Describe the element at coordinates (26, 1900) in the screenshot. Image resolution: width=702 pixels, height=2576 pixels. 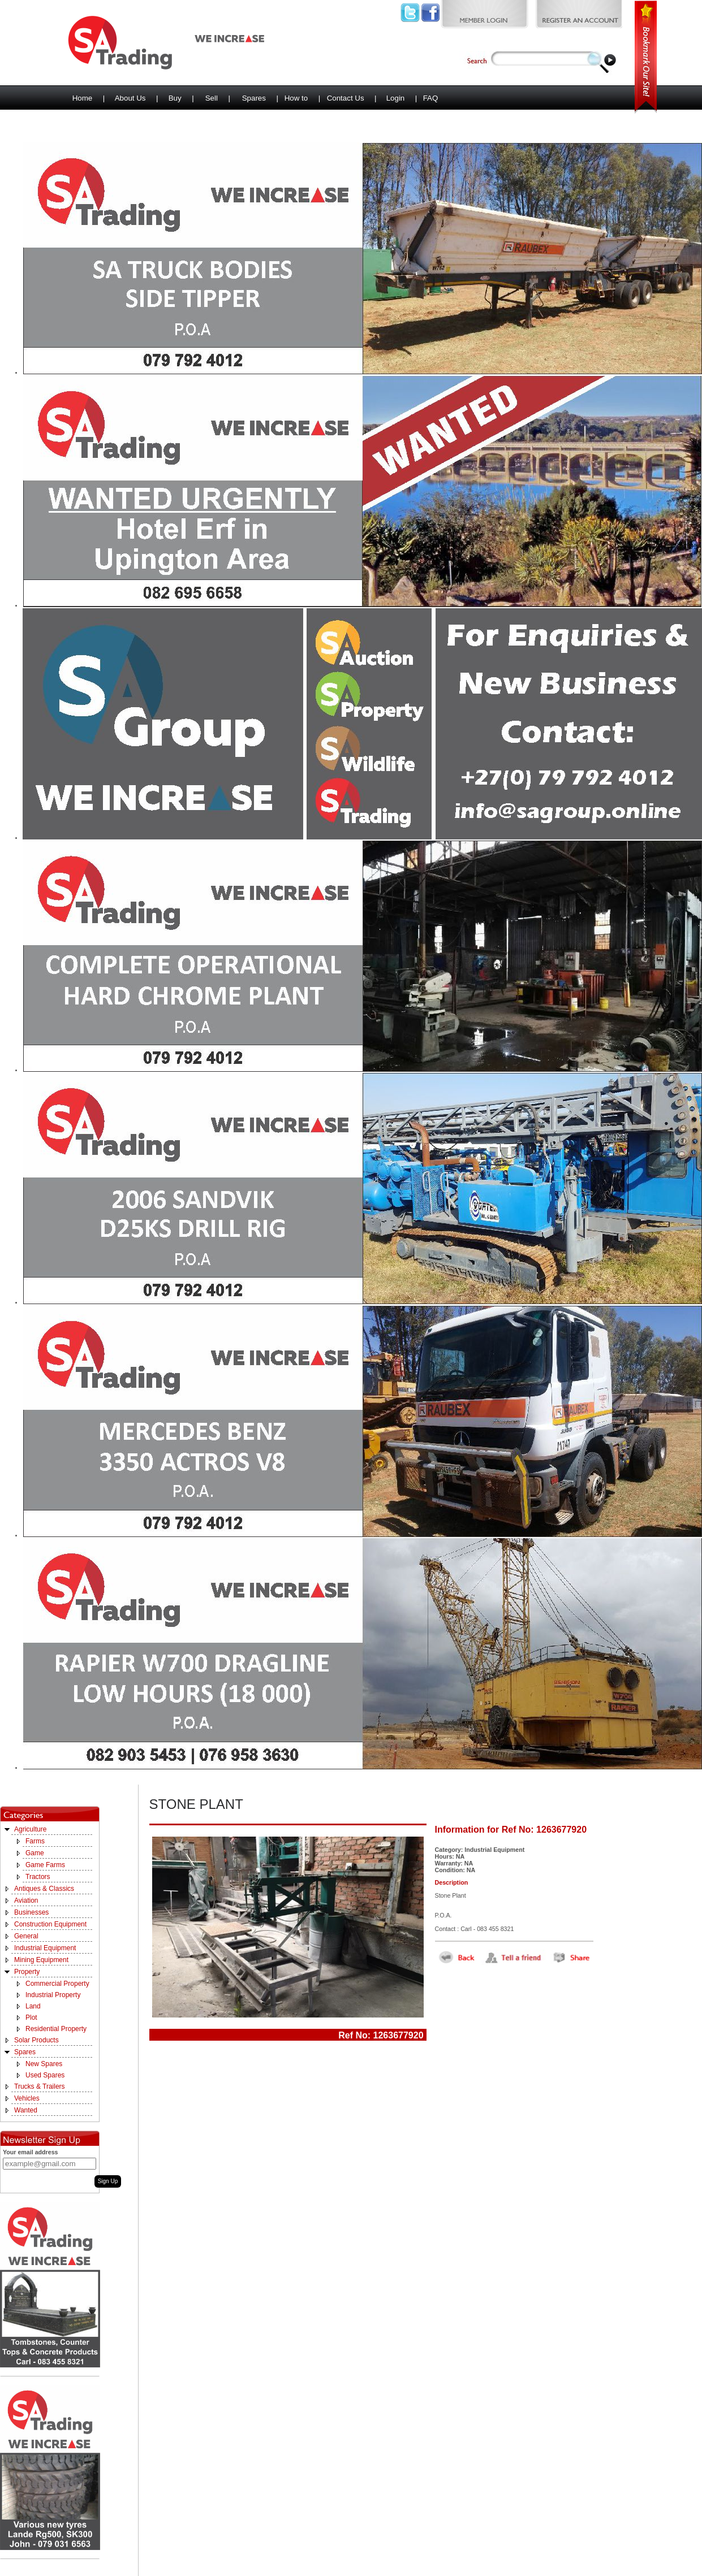
I see `Aviation` at that location.